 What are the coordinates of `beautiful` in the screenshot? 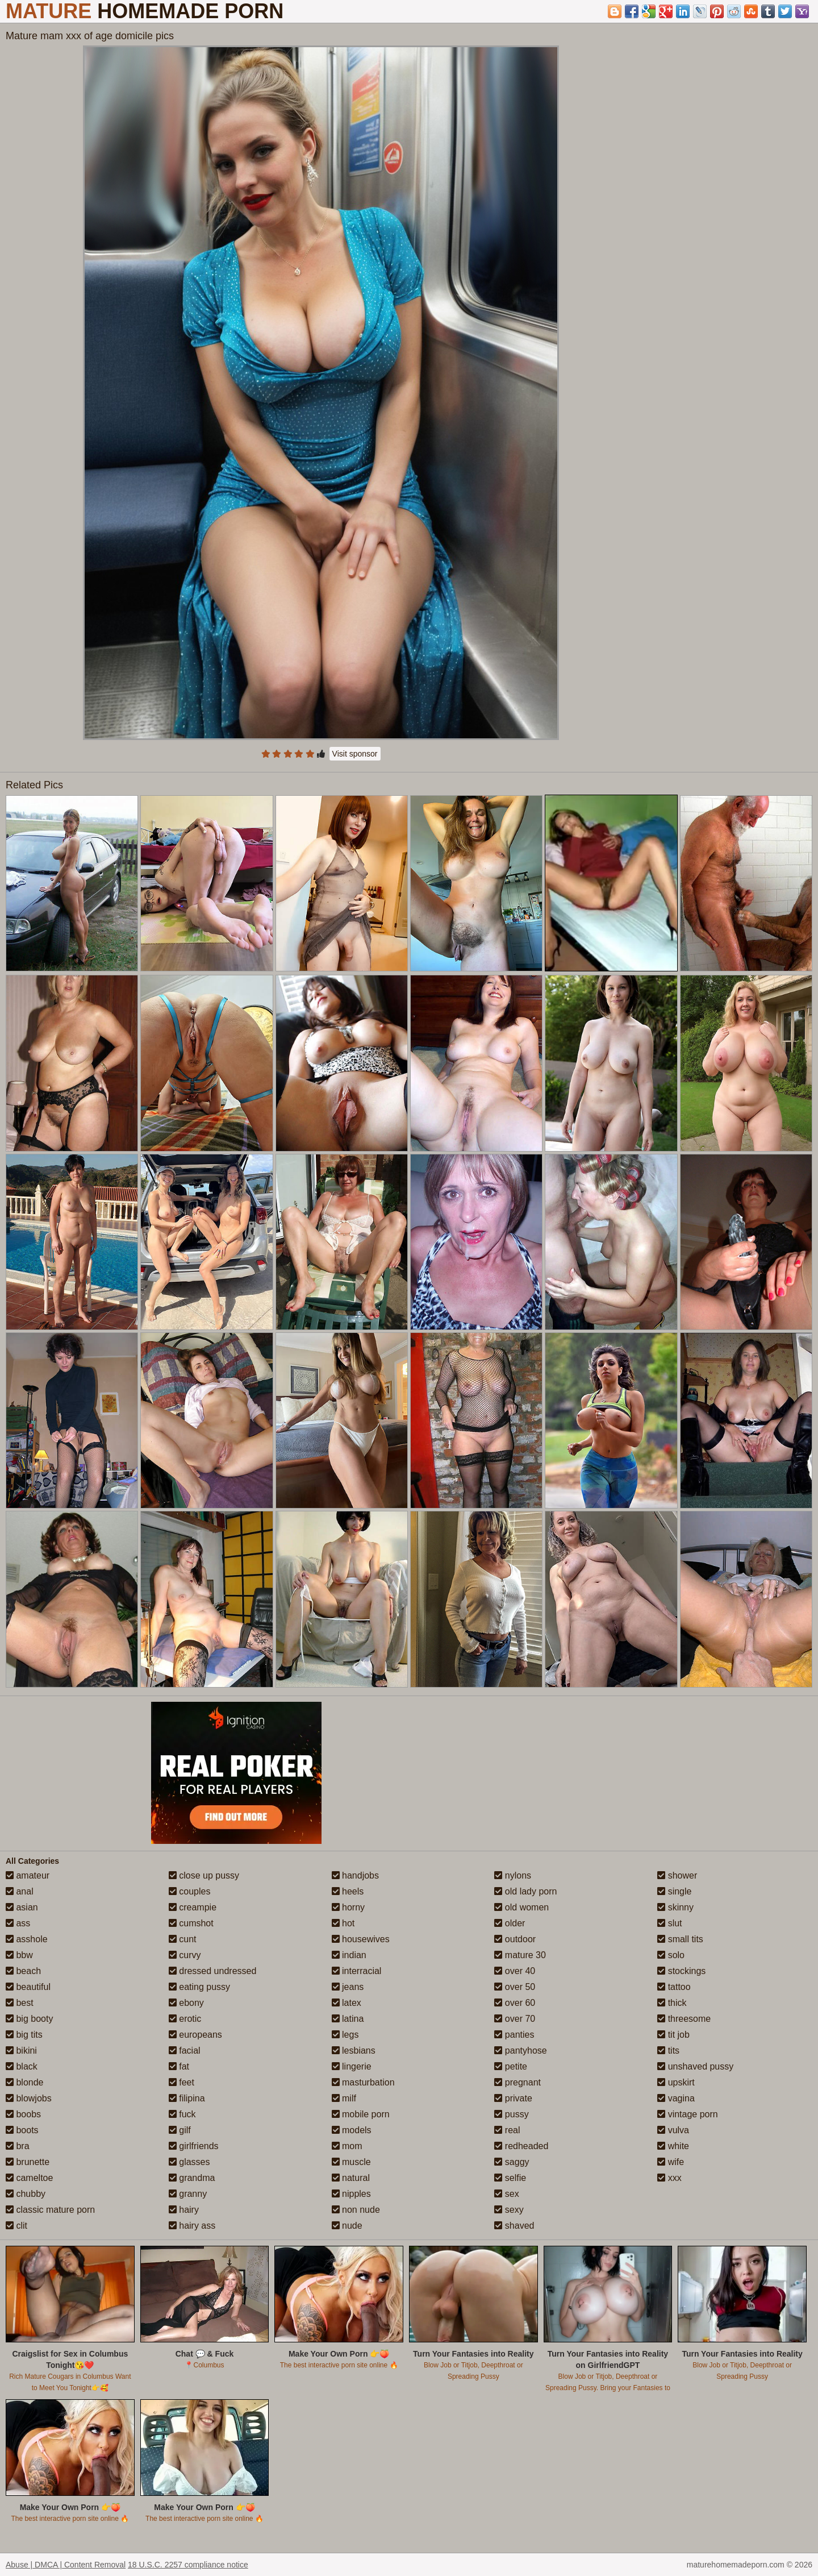 It's located at (28, 1987).